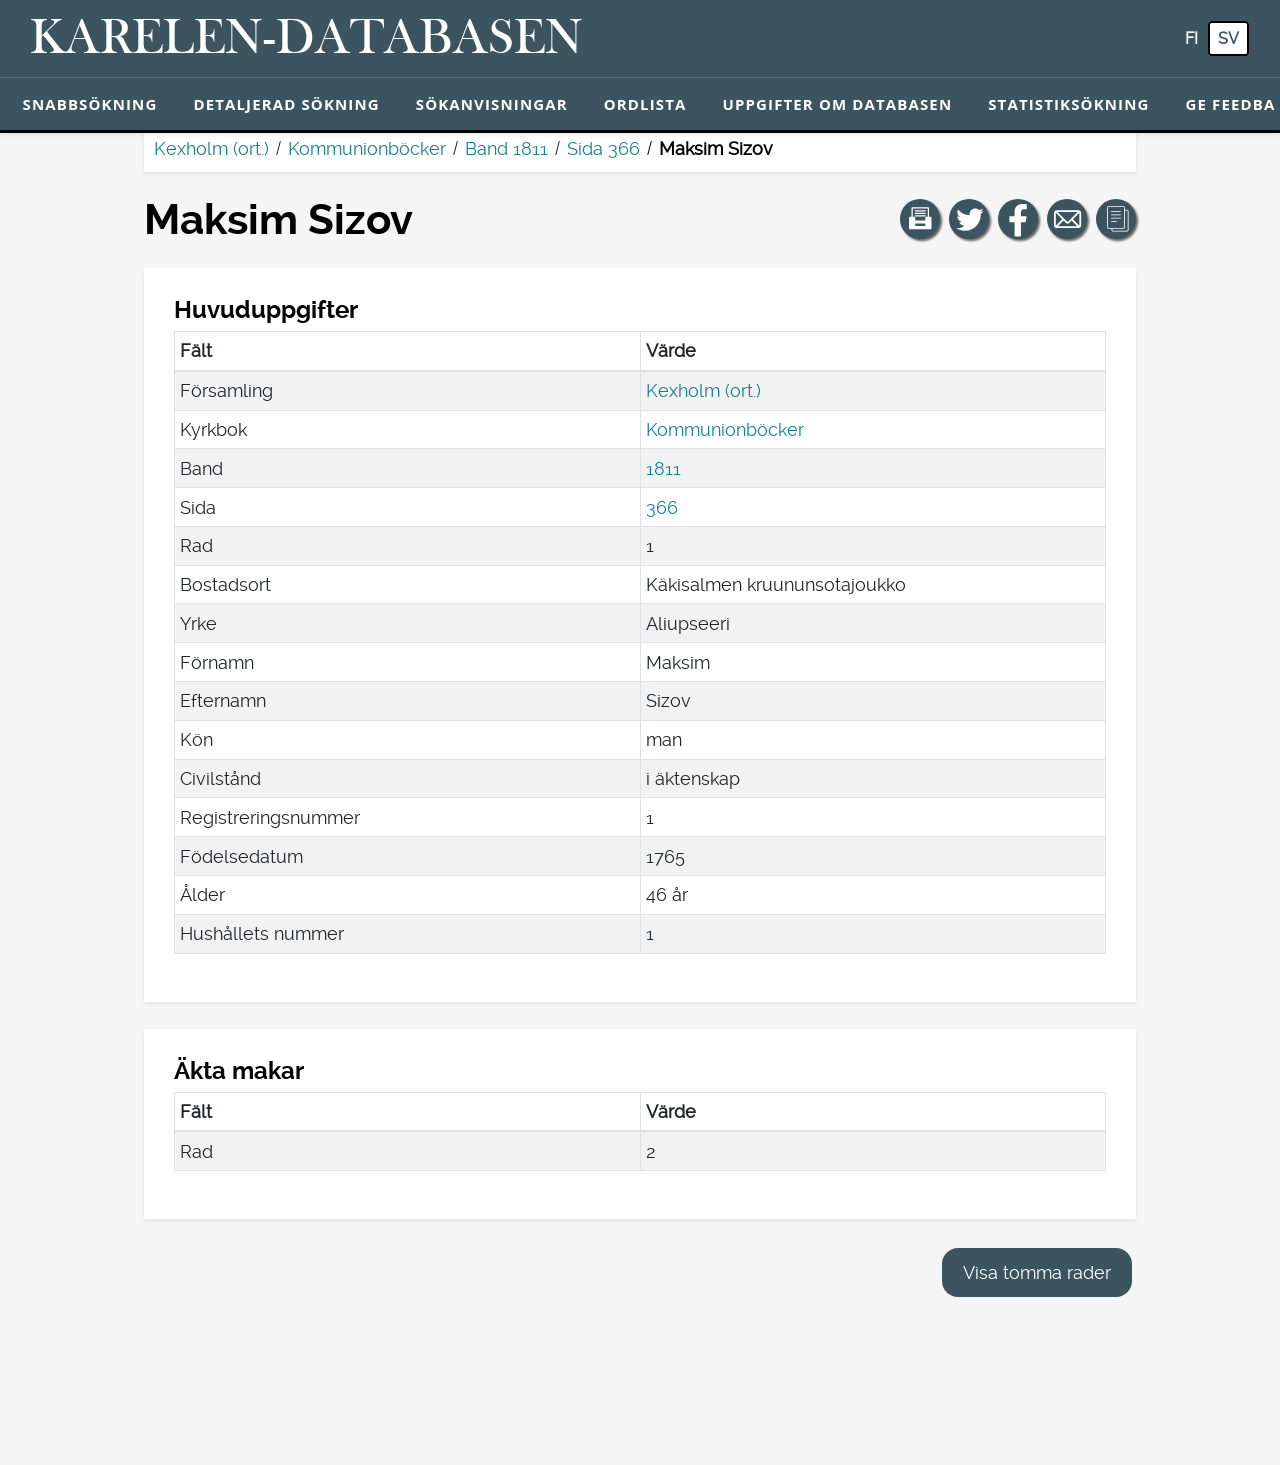  Describe the element at coordinates (920, 219) in the screenshot. I see `[button]` at that location.